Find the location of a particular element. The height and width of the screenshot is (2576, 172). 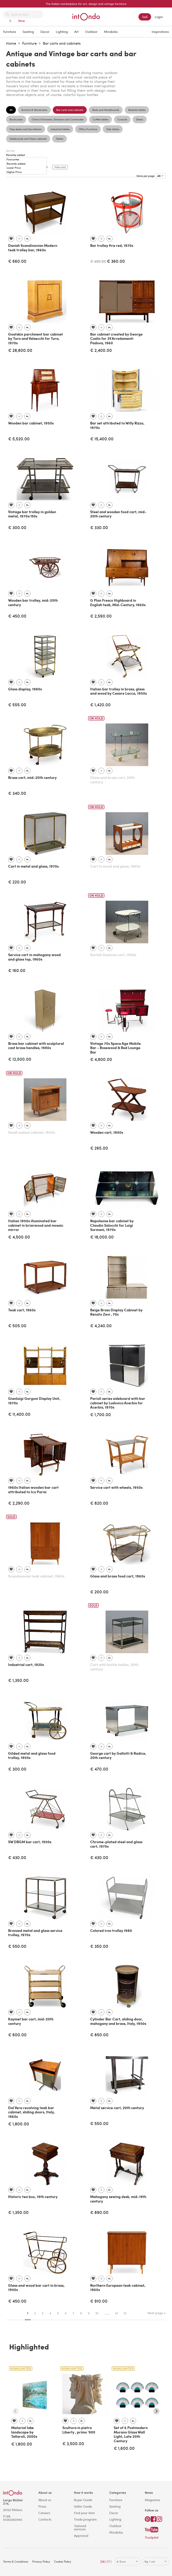

Goatskin parchment bar cabinet by Tura and Valsecchi for Tura, 1970s is located at coordinates (35, 338).